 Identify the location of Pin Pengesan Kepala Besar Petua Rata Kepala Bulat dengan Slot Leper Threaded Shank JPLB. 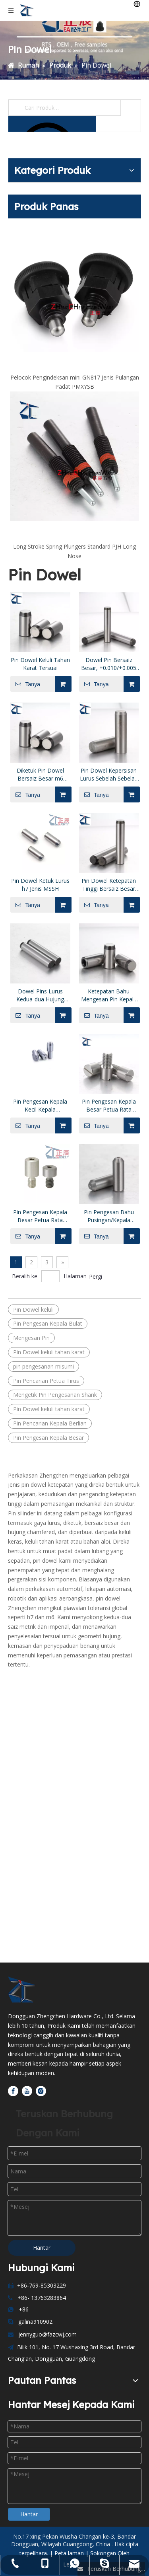
(109, 1106).